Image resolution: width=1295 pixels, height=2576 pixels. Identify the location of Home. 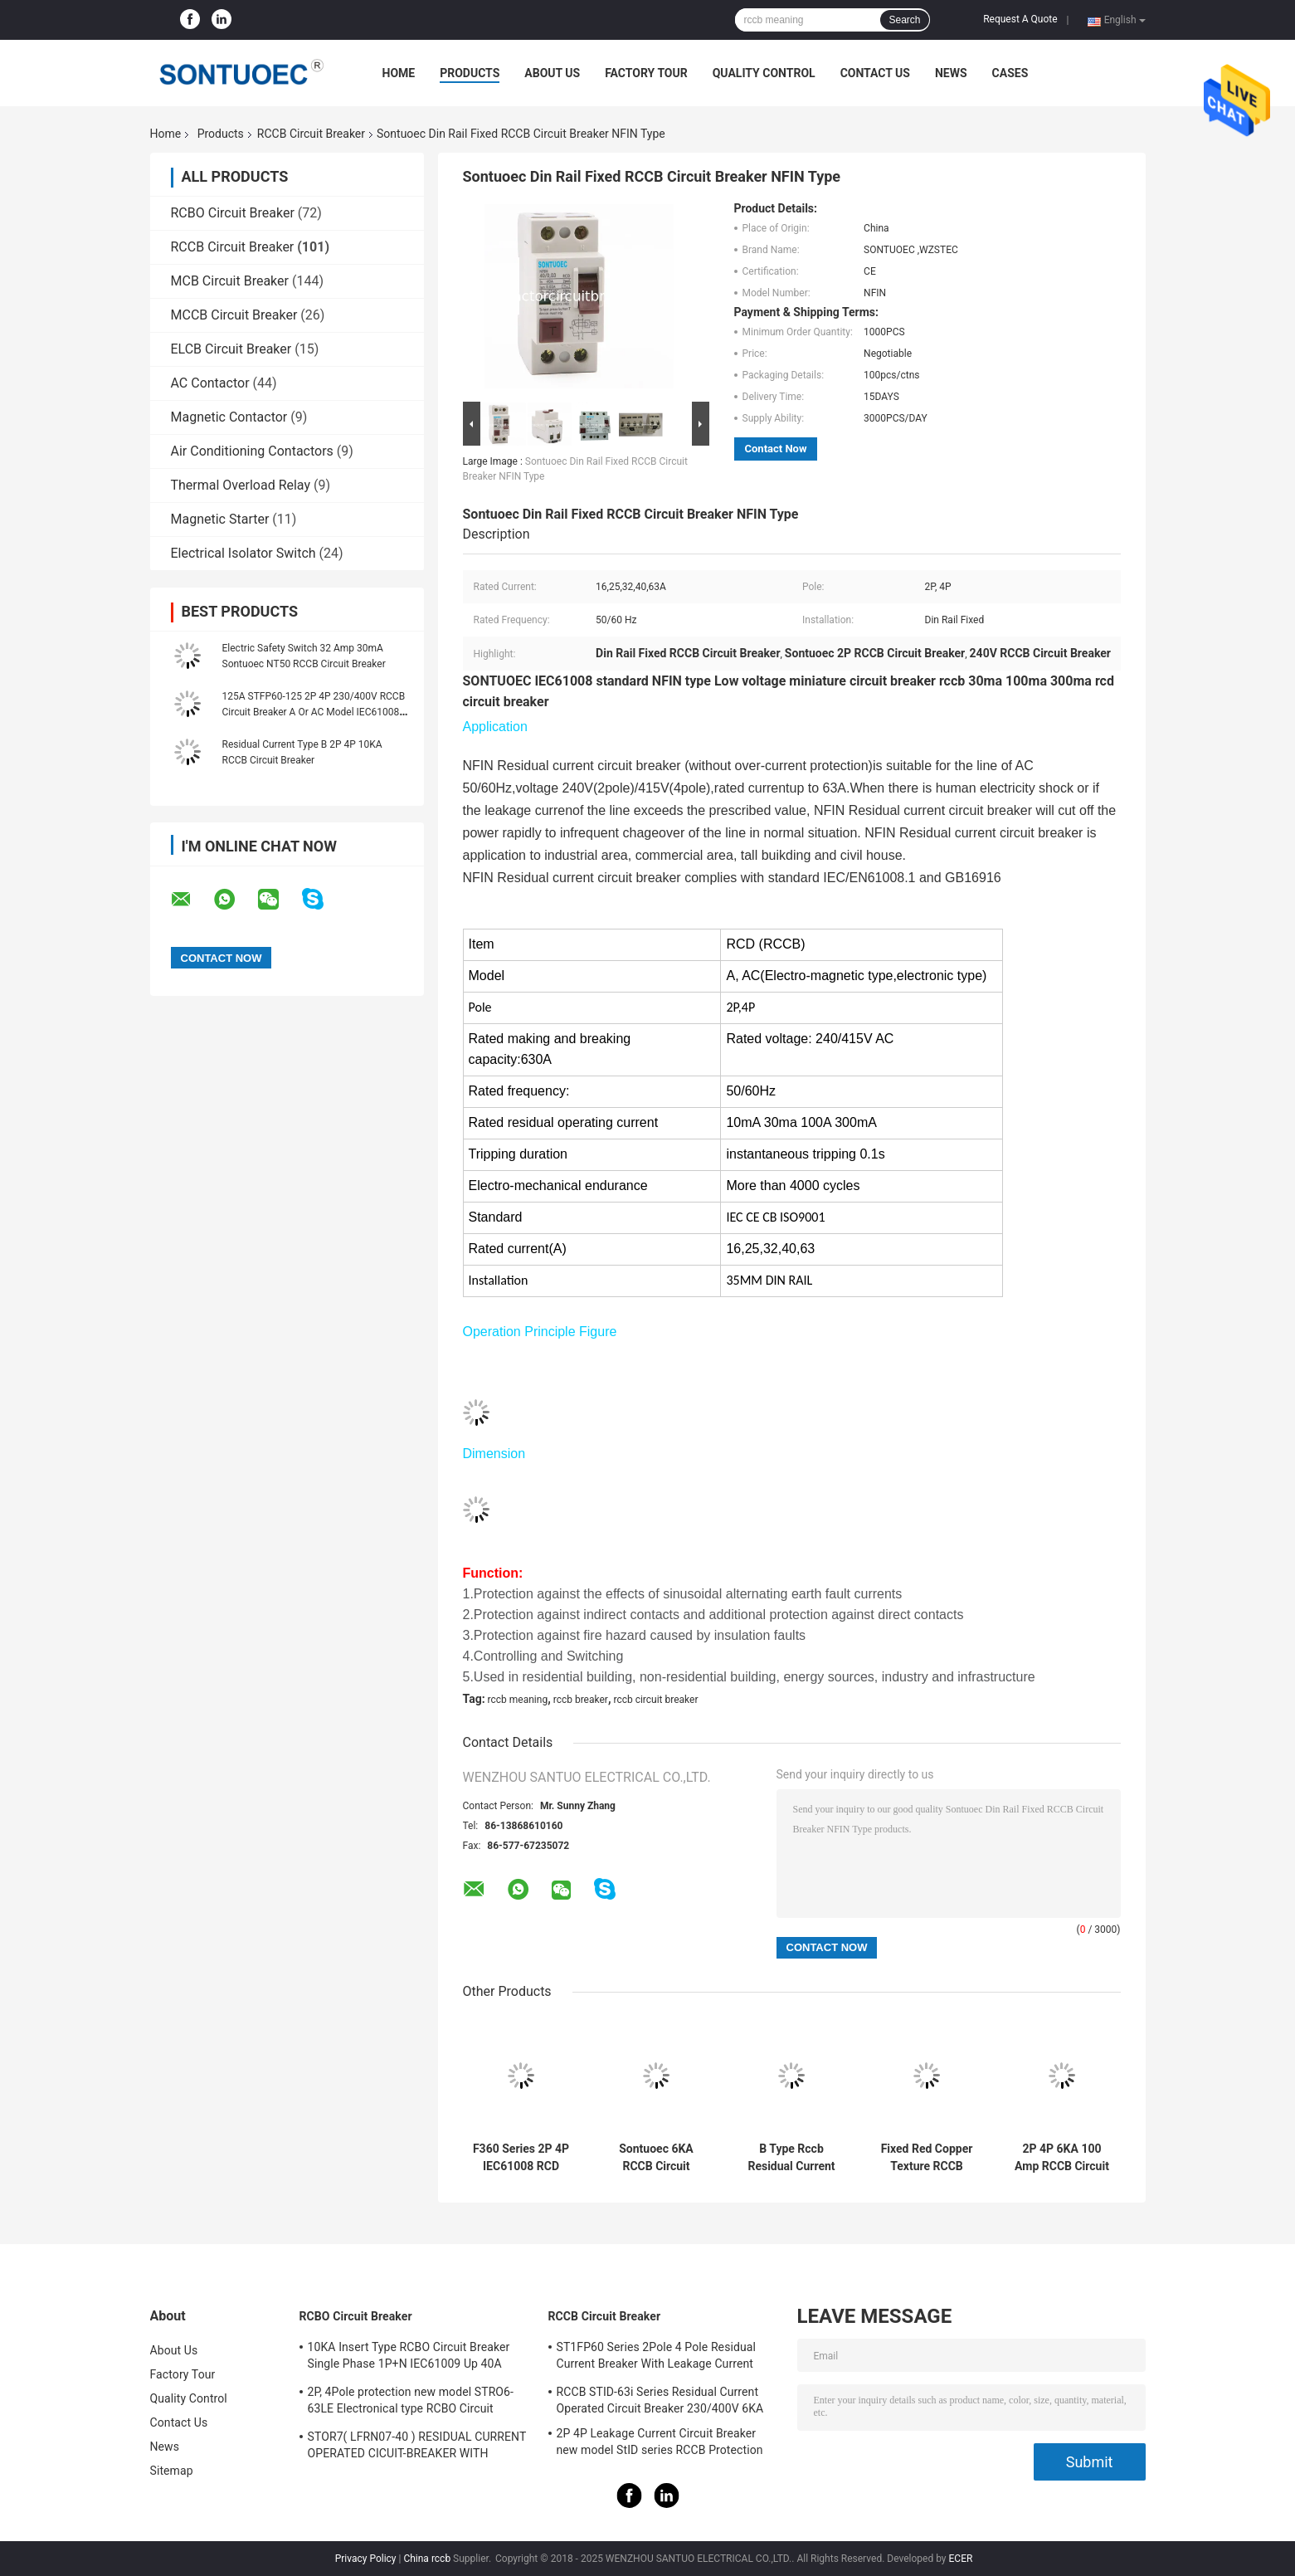
(399, 73).